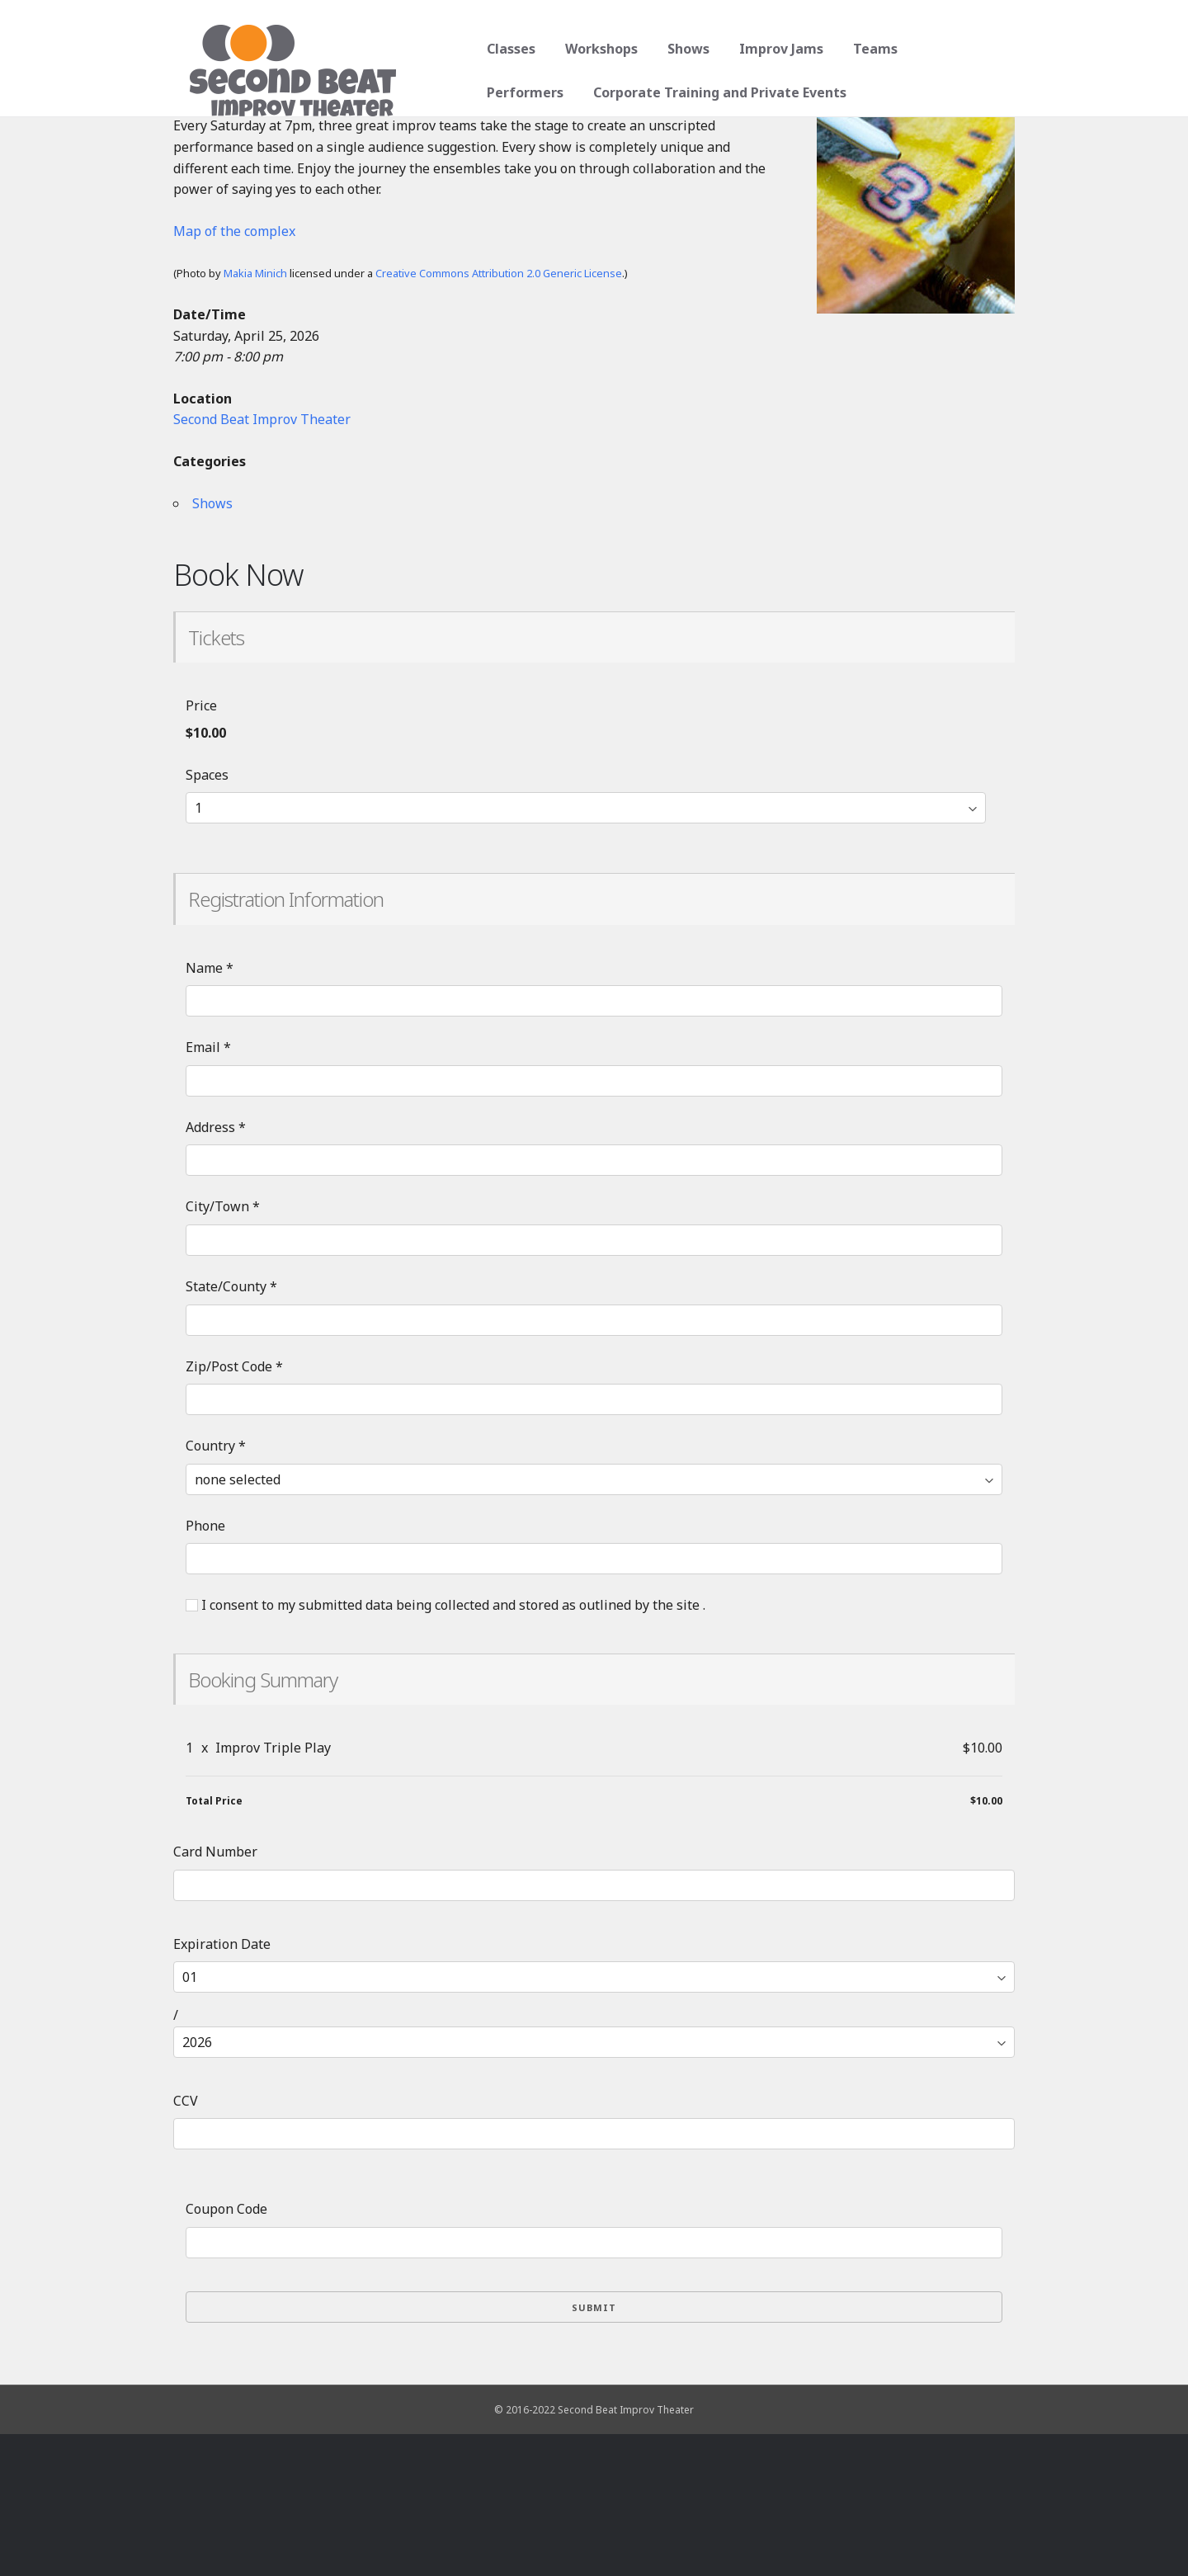  What do you see at coordinates (505, 49) in the screenshot?
I see `Classes` at bounding box center [505, 49].